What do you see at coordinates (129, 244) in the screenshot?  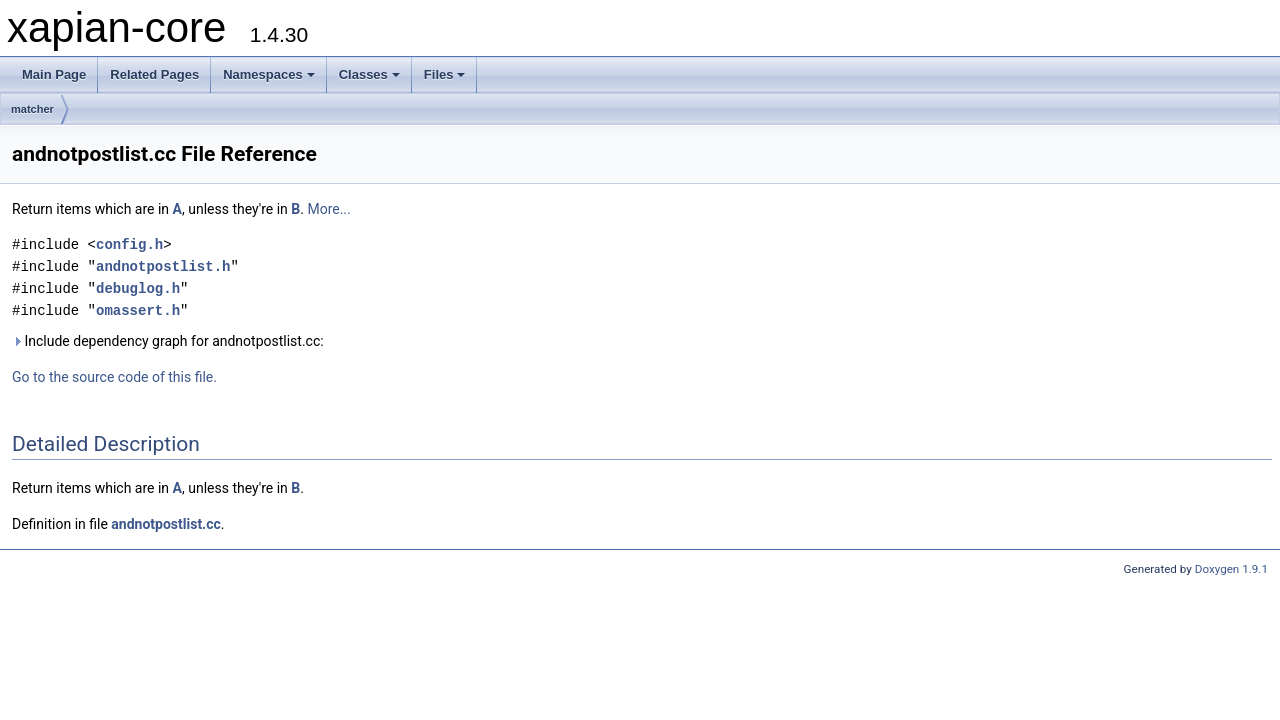 I see `config.h` at bounding box center [129, 244].